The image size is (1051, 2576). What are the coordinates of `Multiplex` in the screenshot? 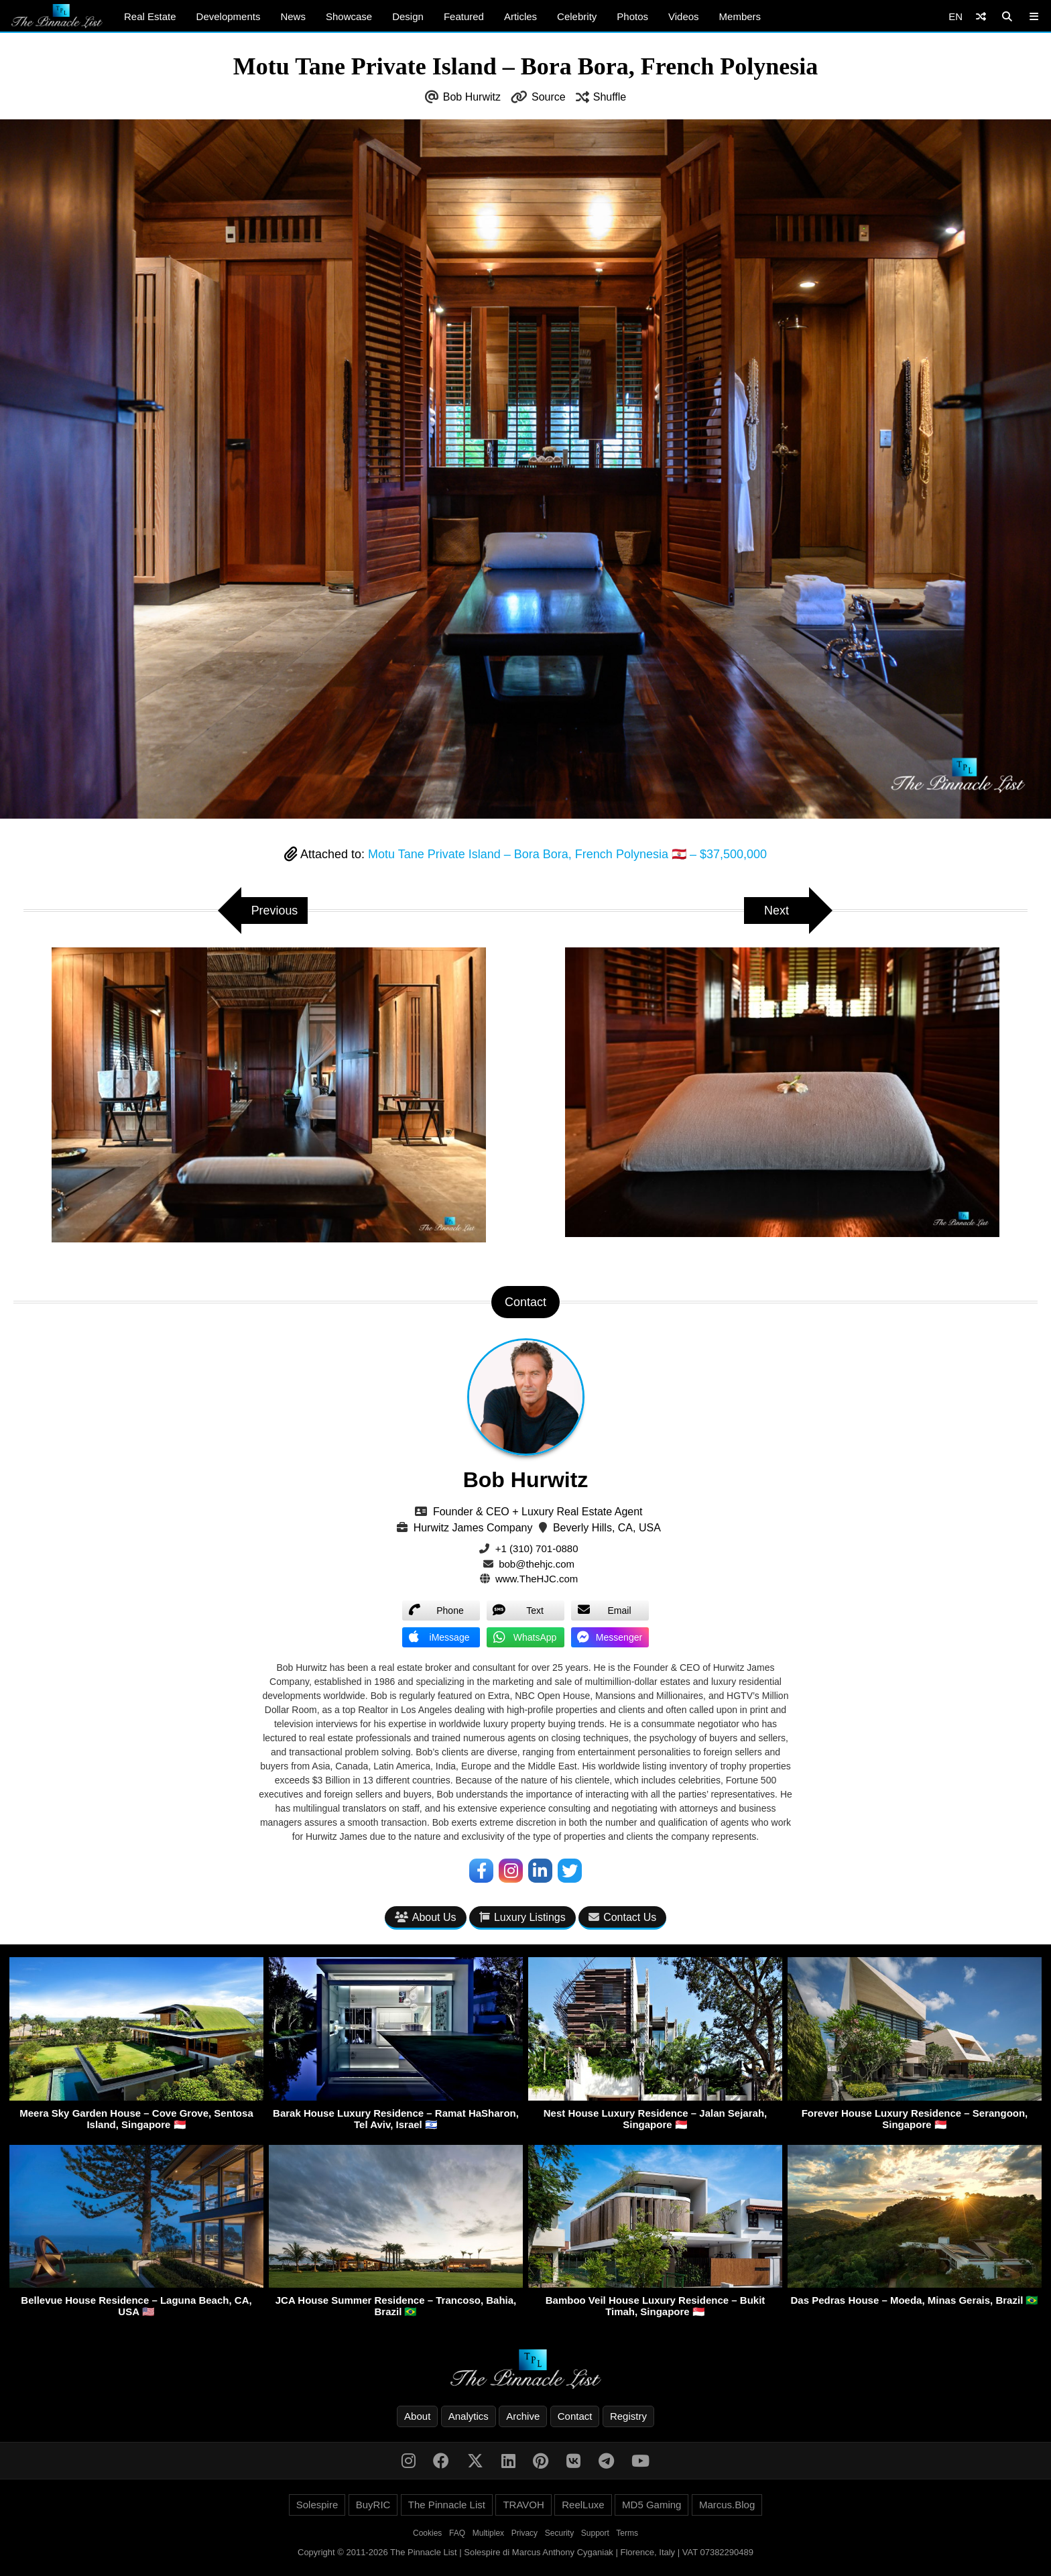 It's located at (488, 2533).